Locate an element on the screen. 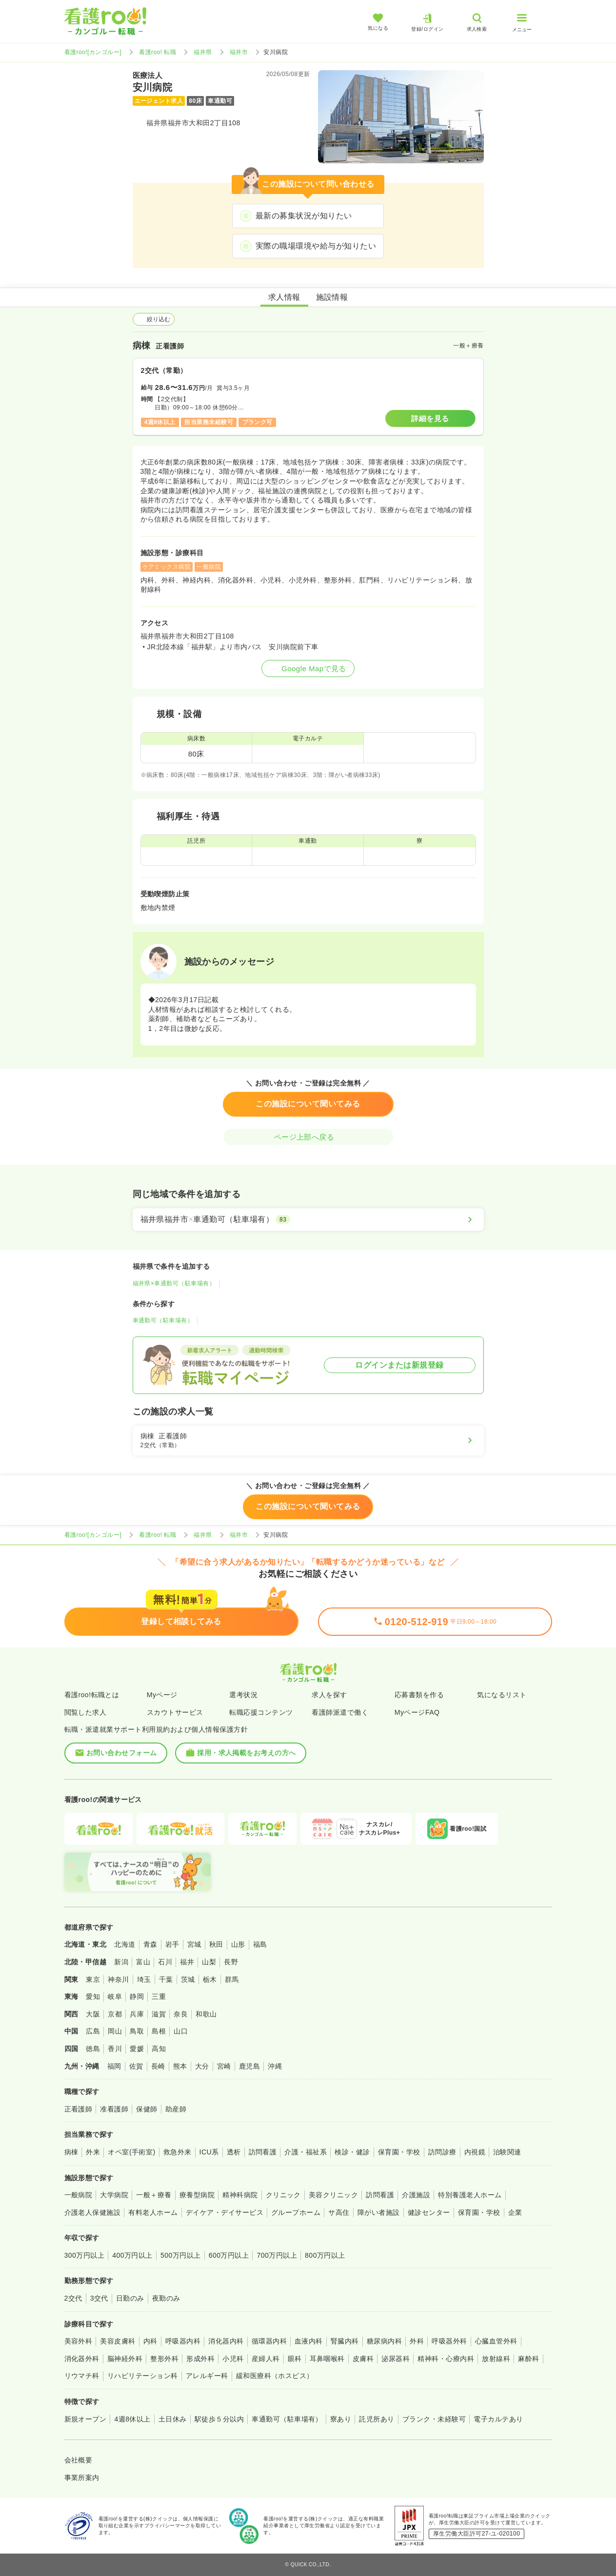  ページ上部へ戻る is located at coordinates (308, 1137).